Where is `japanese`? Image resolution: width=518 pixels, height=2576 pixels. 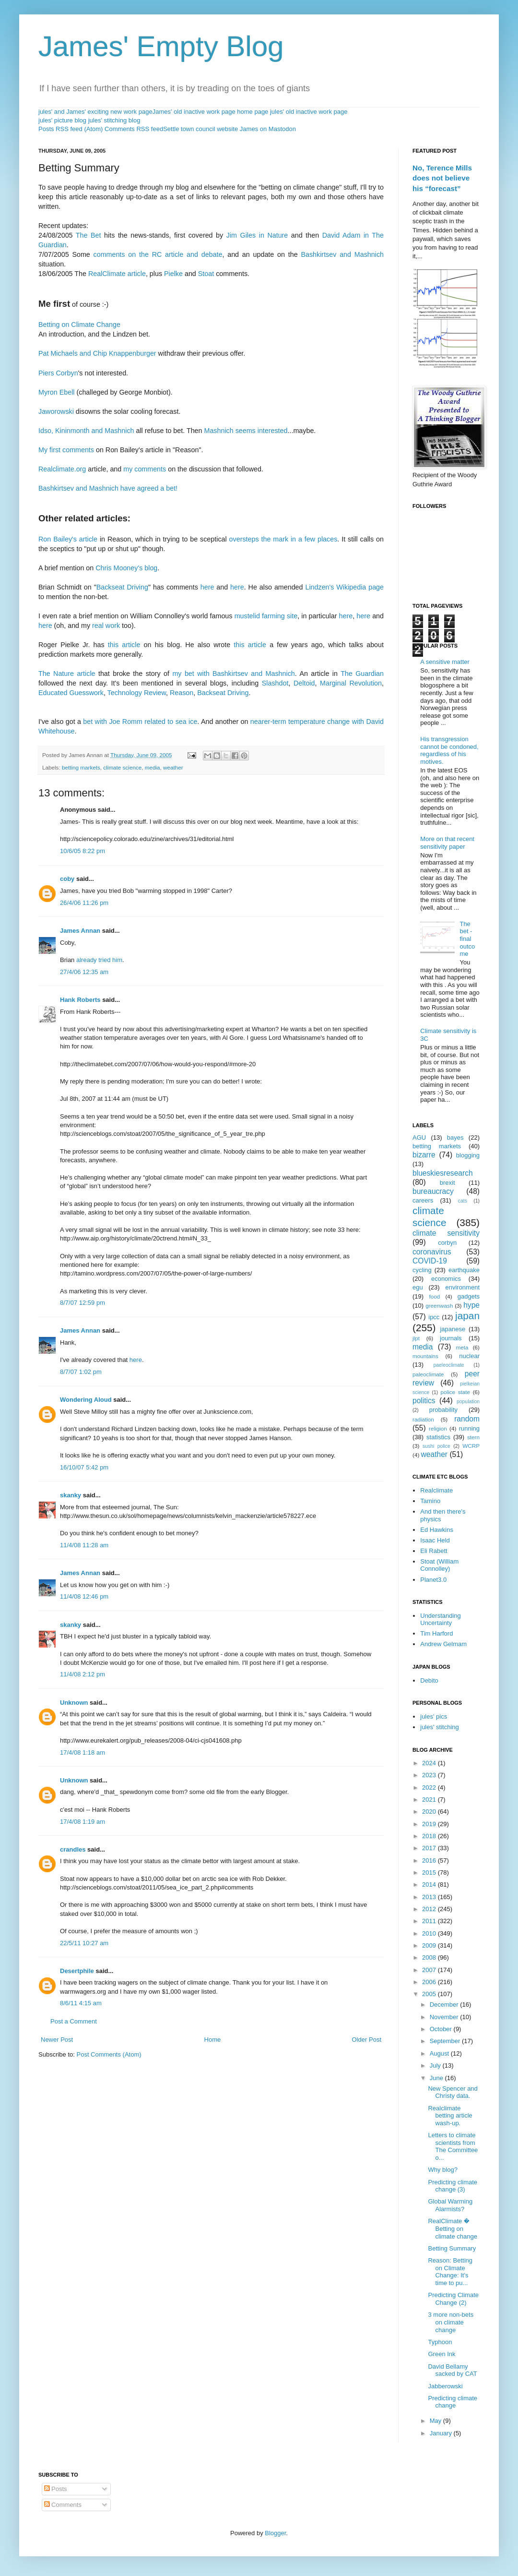
japanese is located at coordinates (452, 1329).